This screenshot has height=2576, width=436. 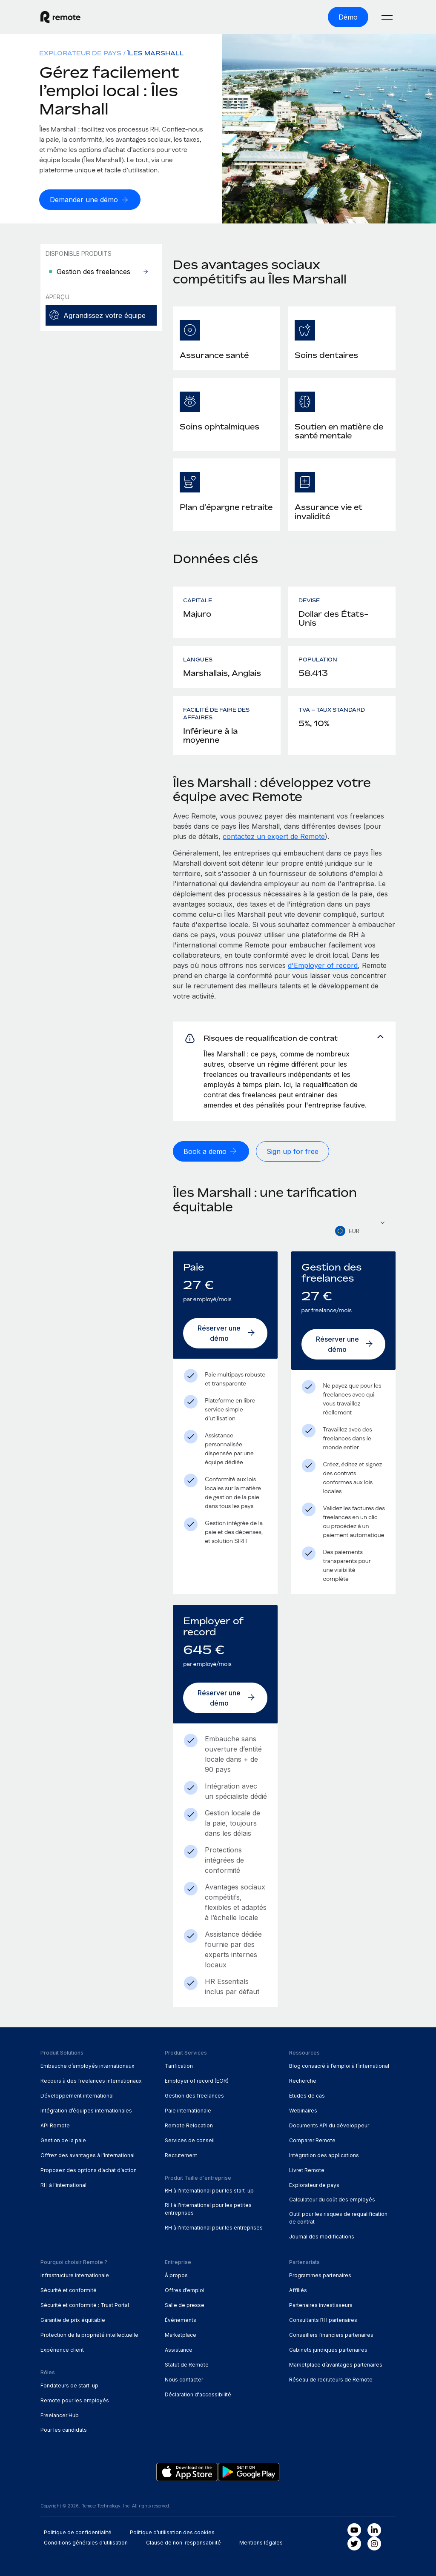 I want to click on [Visit Remote.com], so click(x=60, y=17).